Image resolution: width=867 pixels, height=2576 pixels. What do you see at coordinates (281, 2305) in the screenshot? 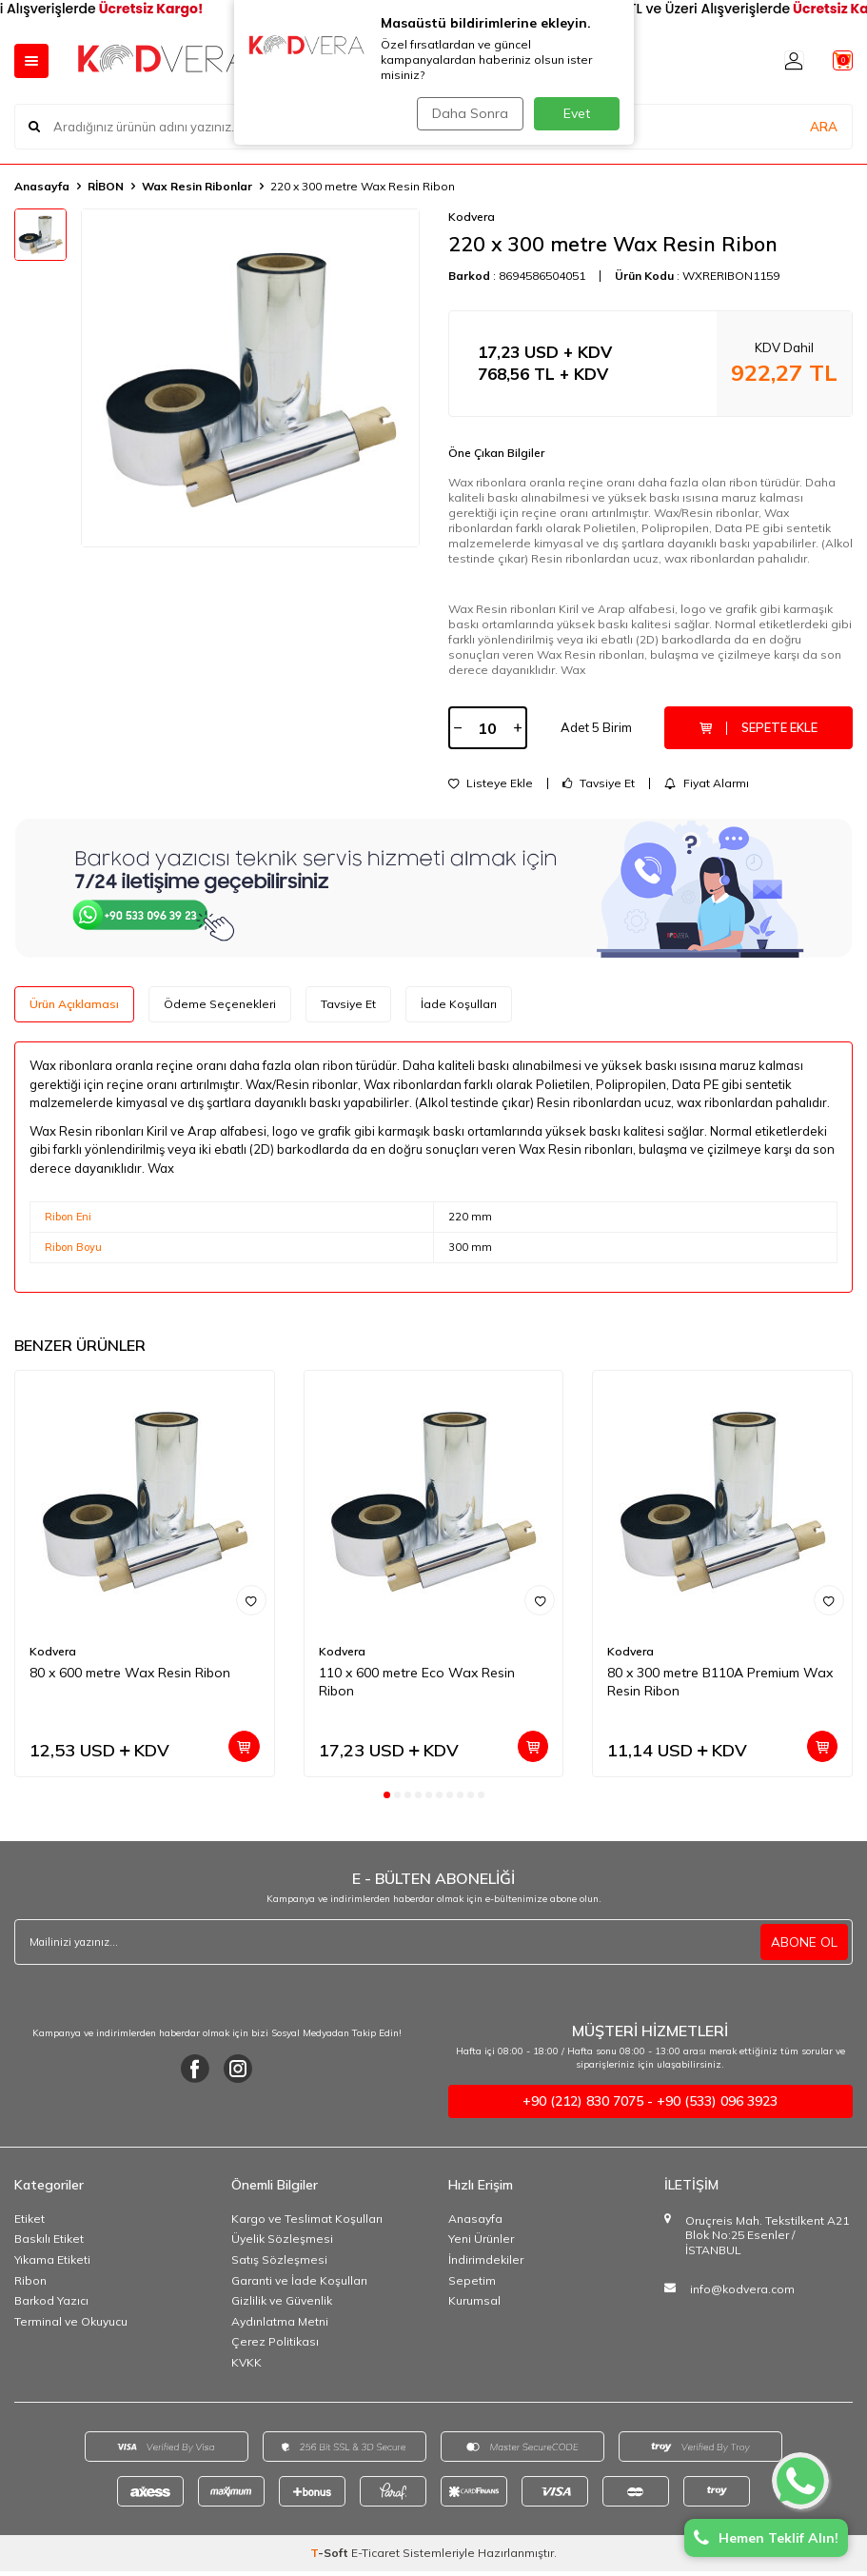
I see `Gizlilik ve Güvenlik` at bounding box center [281, 2305].